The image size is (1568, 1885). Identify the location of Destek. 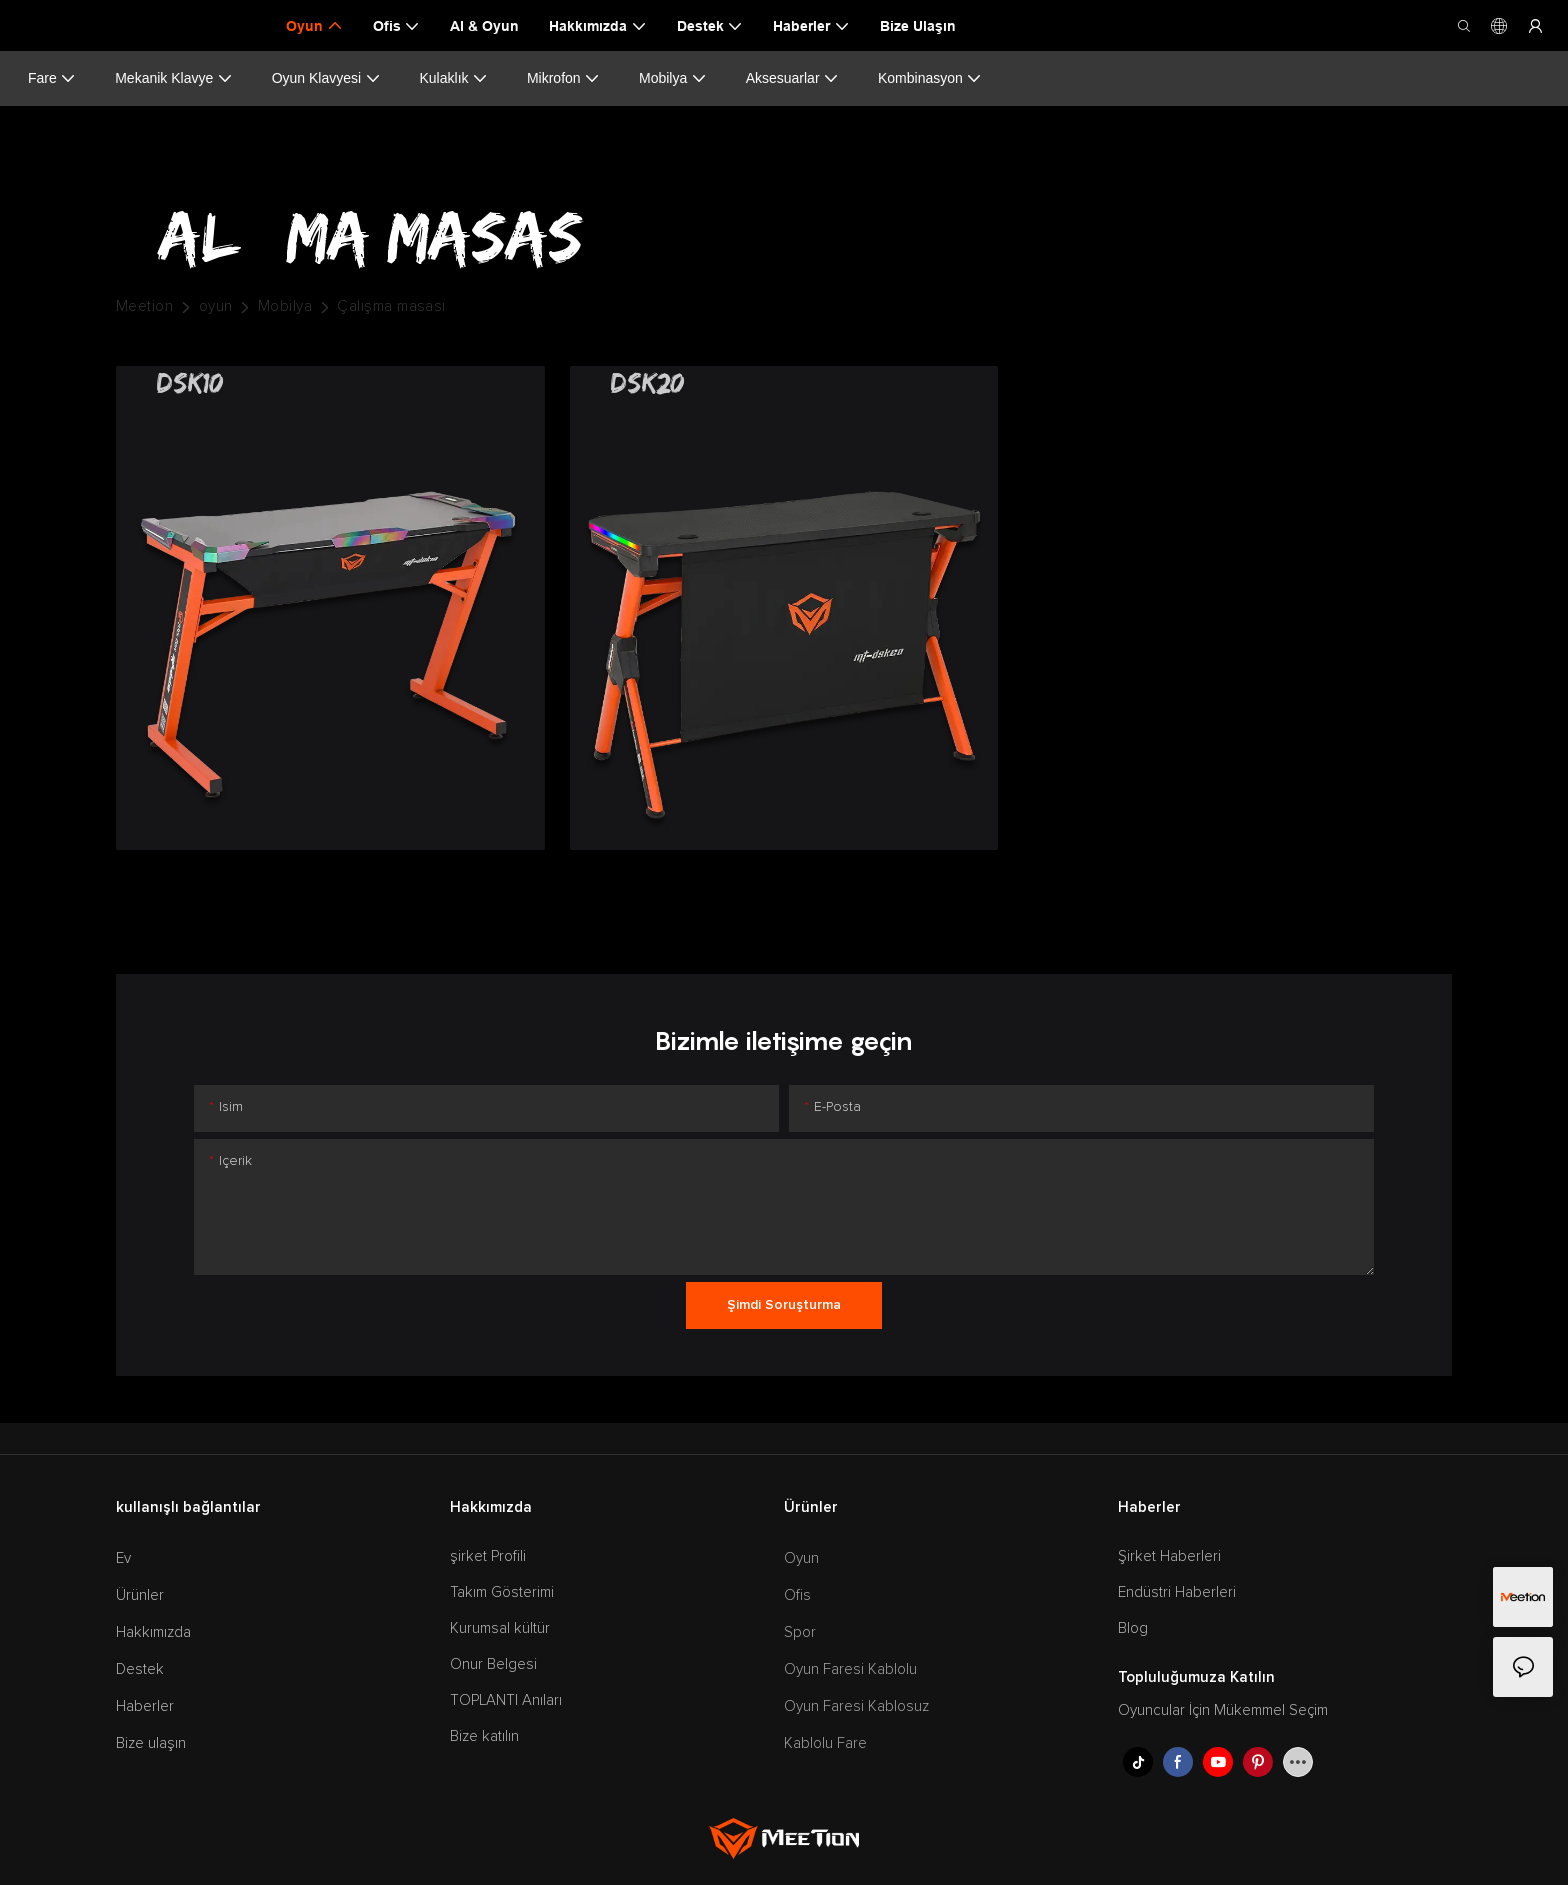
(140, 1669).